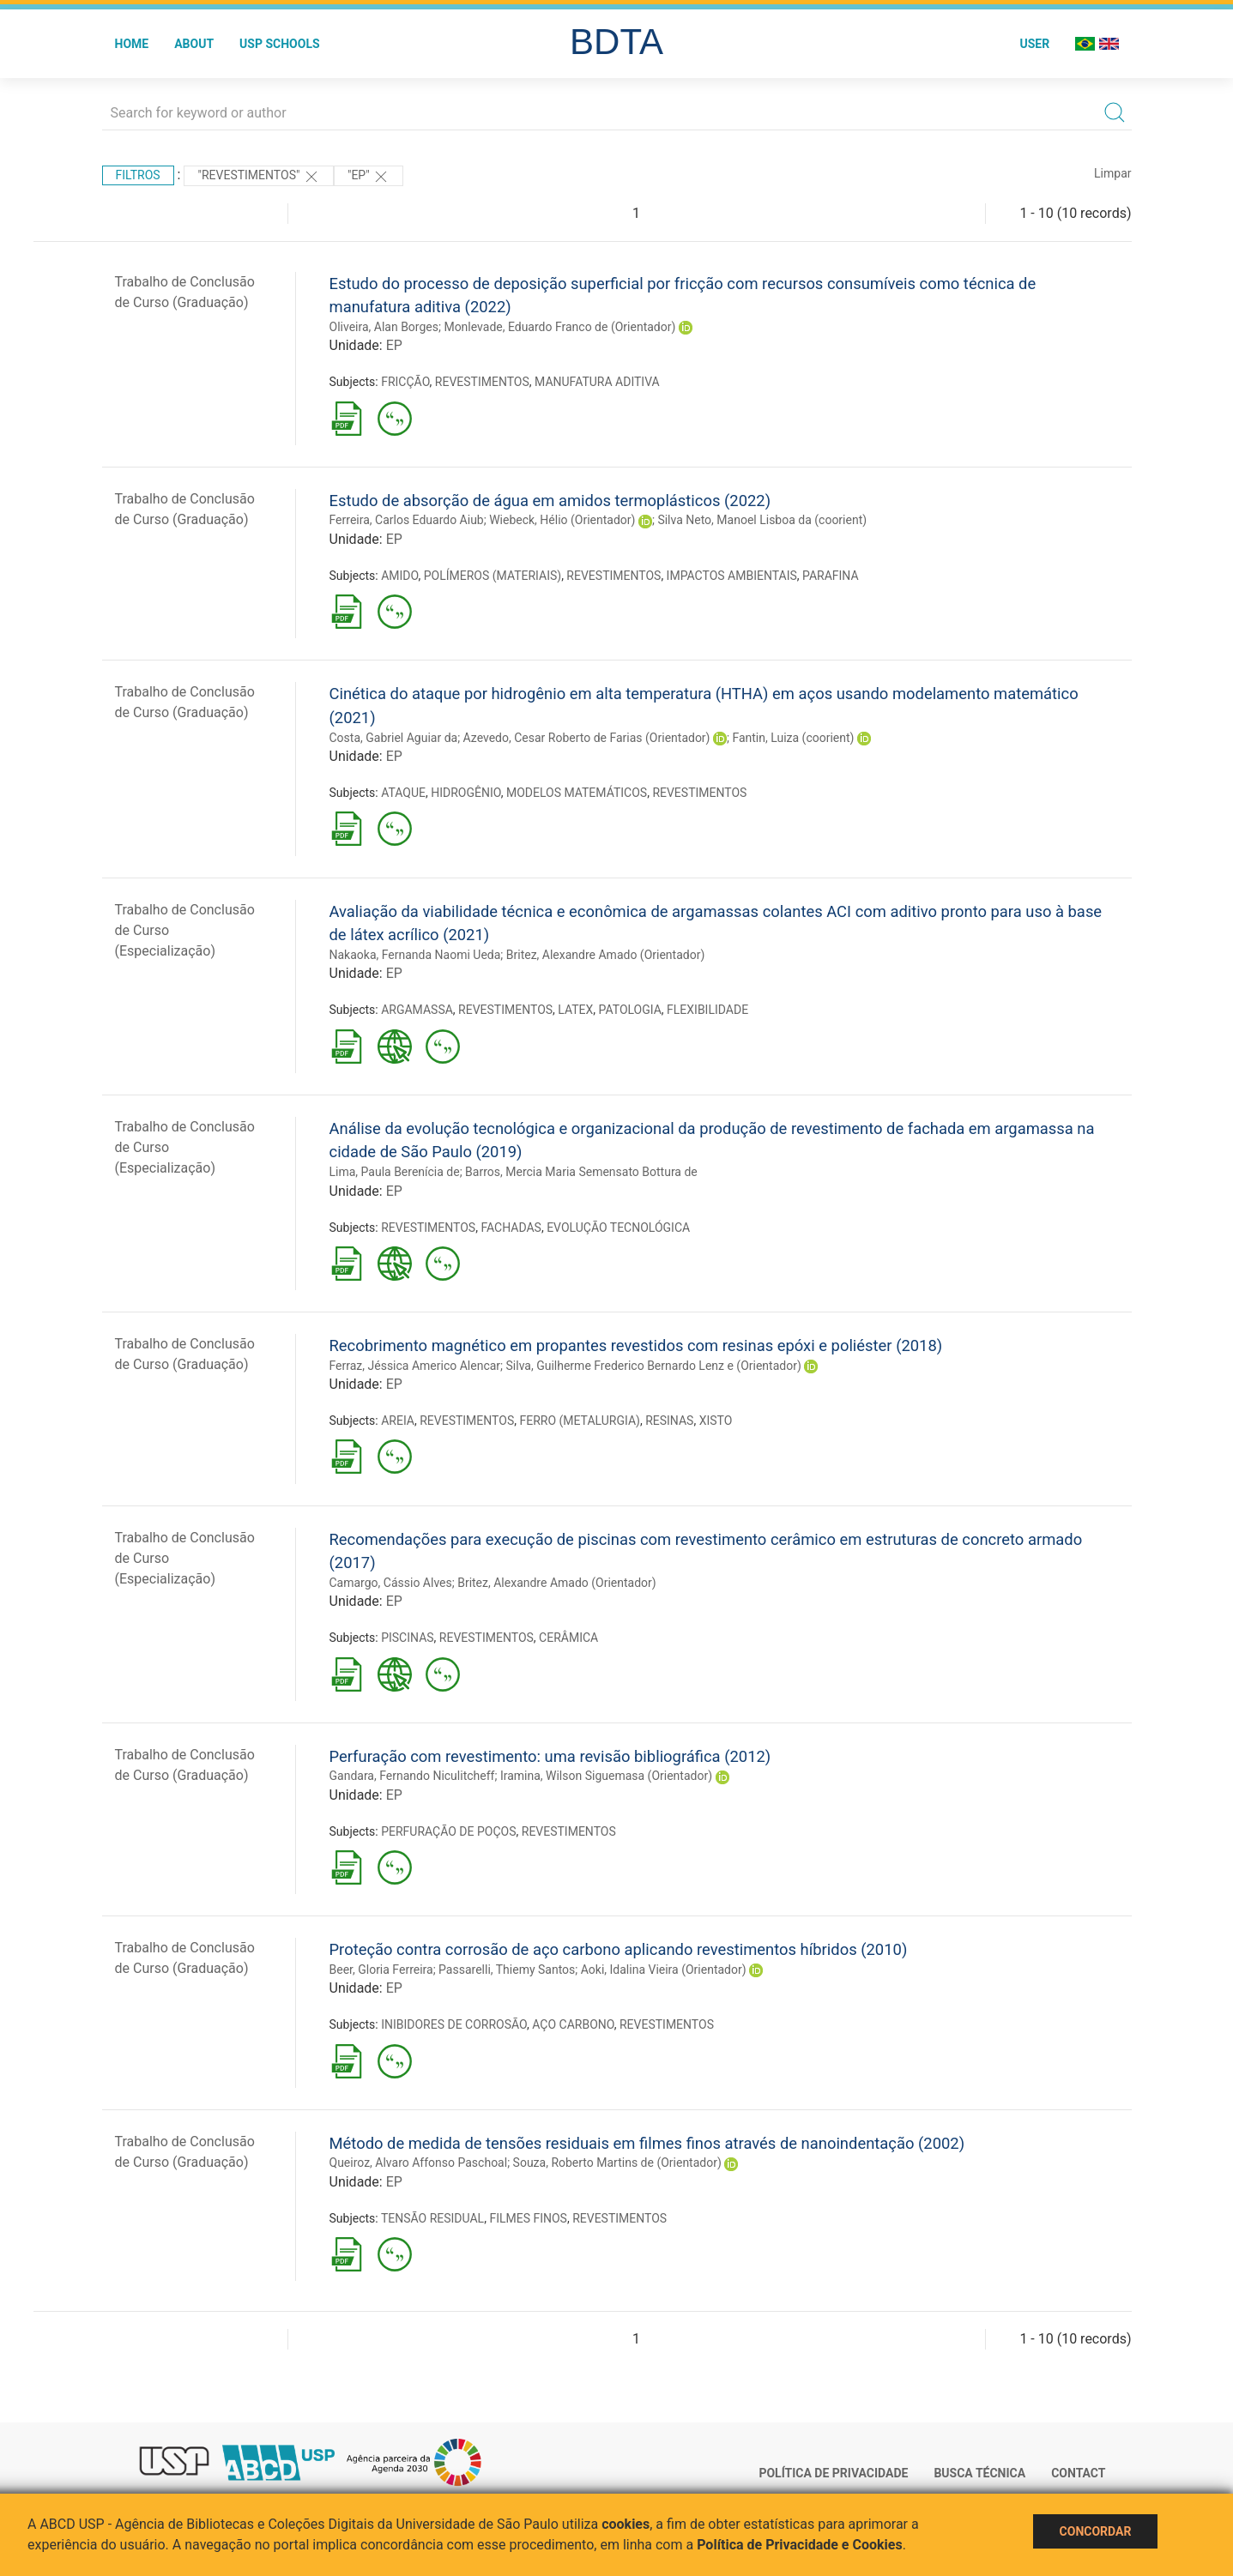 This screenshot has width=1233, height=2576. Describe the element at coordinates (653, 1365) in the screenshot. I see `Silva, Guilherme Frederico Bernardo Lenz e (Orientador)` at that location.